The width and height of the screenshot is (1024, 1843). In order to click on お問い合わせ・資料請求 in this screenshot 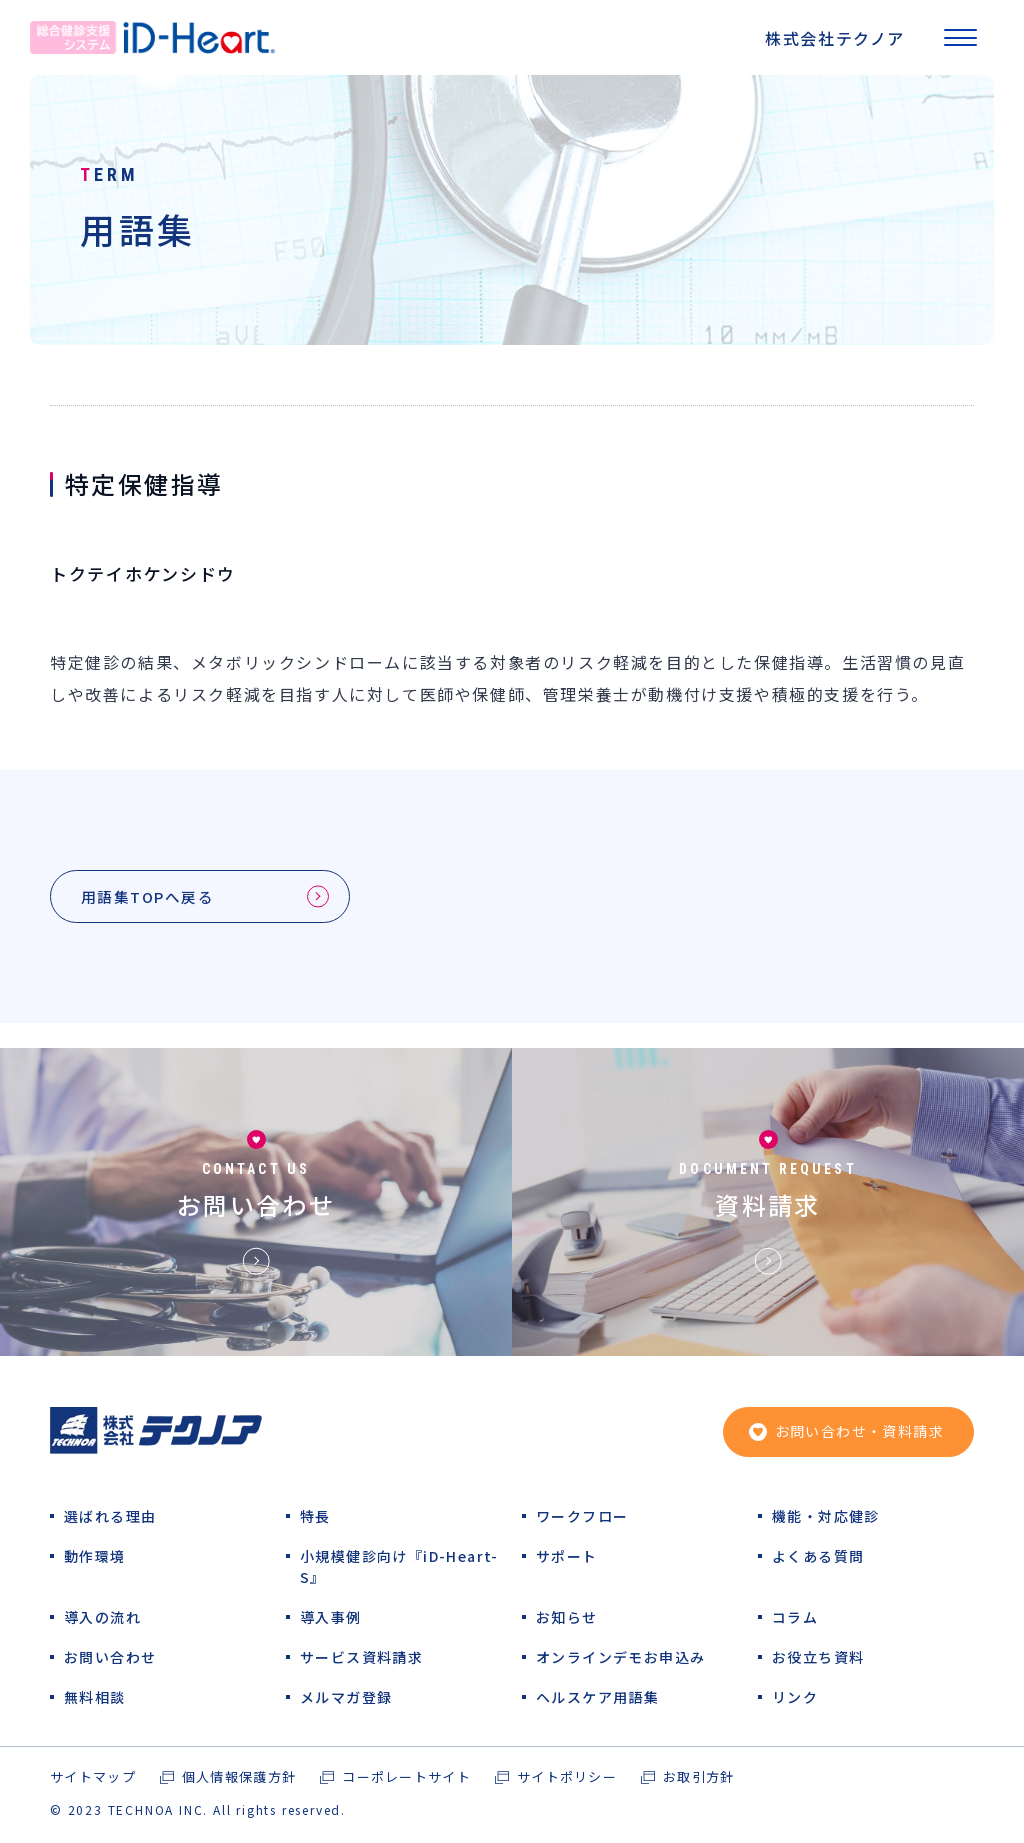, I will do `click(859, 1433)`.